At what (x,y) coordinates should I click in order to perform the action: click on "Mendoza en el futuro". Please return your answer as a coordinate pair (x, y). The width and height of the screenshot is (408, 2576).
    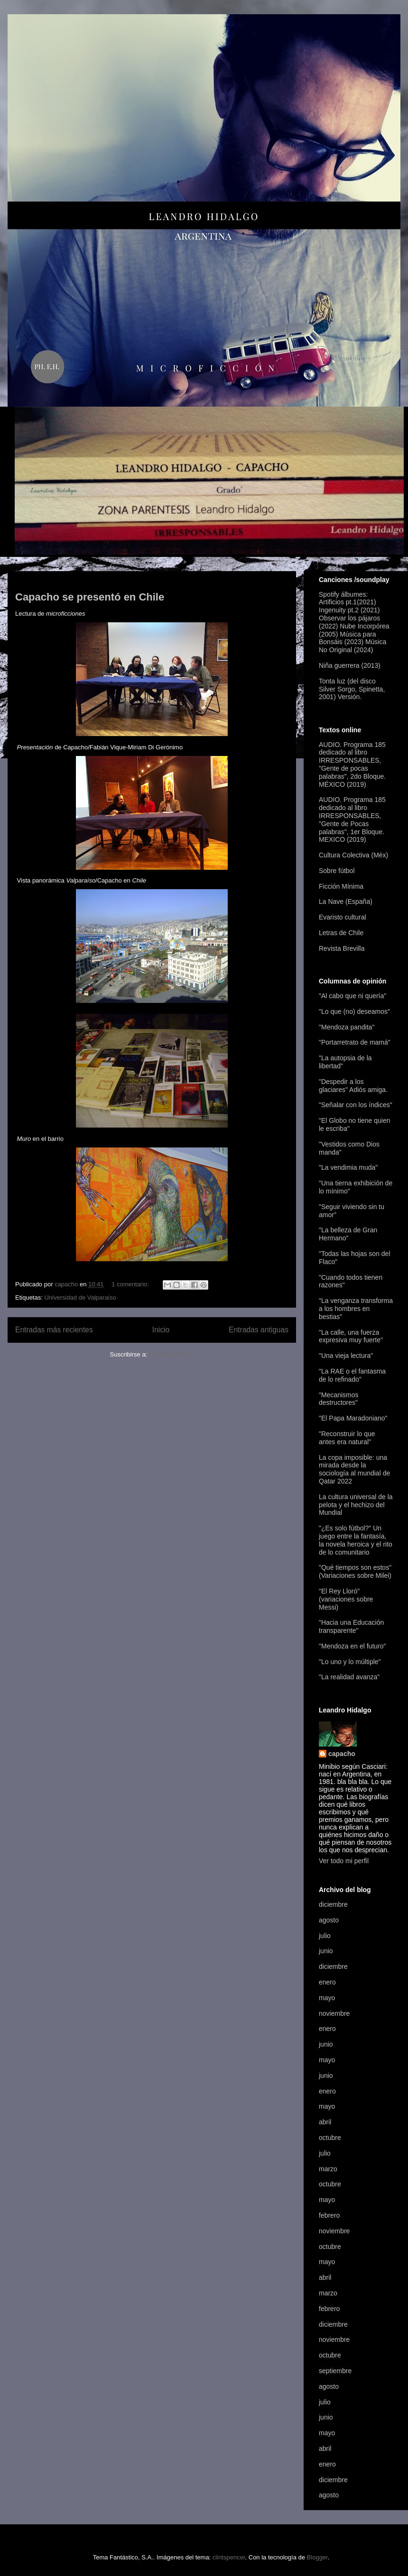
    Looking at the image, I should click on (352, 1646).